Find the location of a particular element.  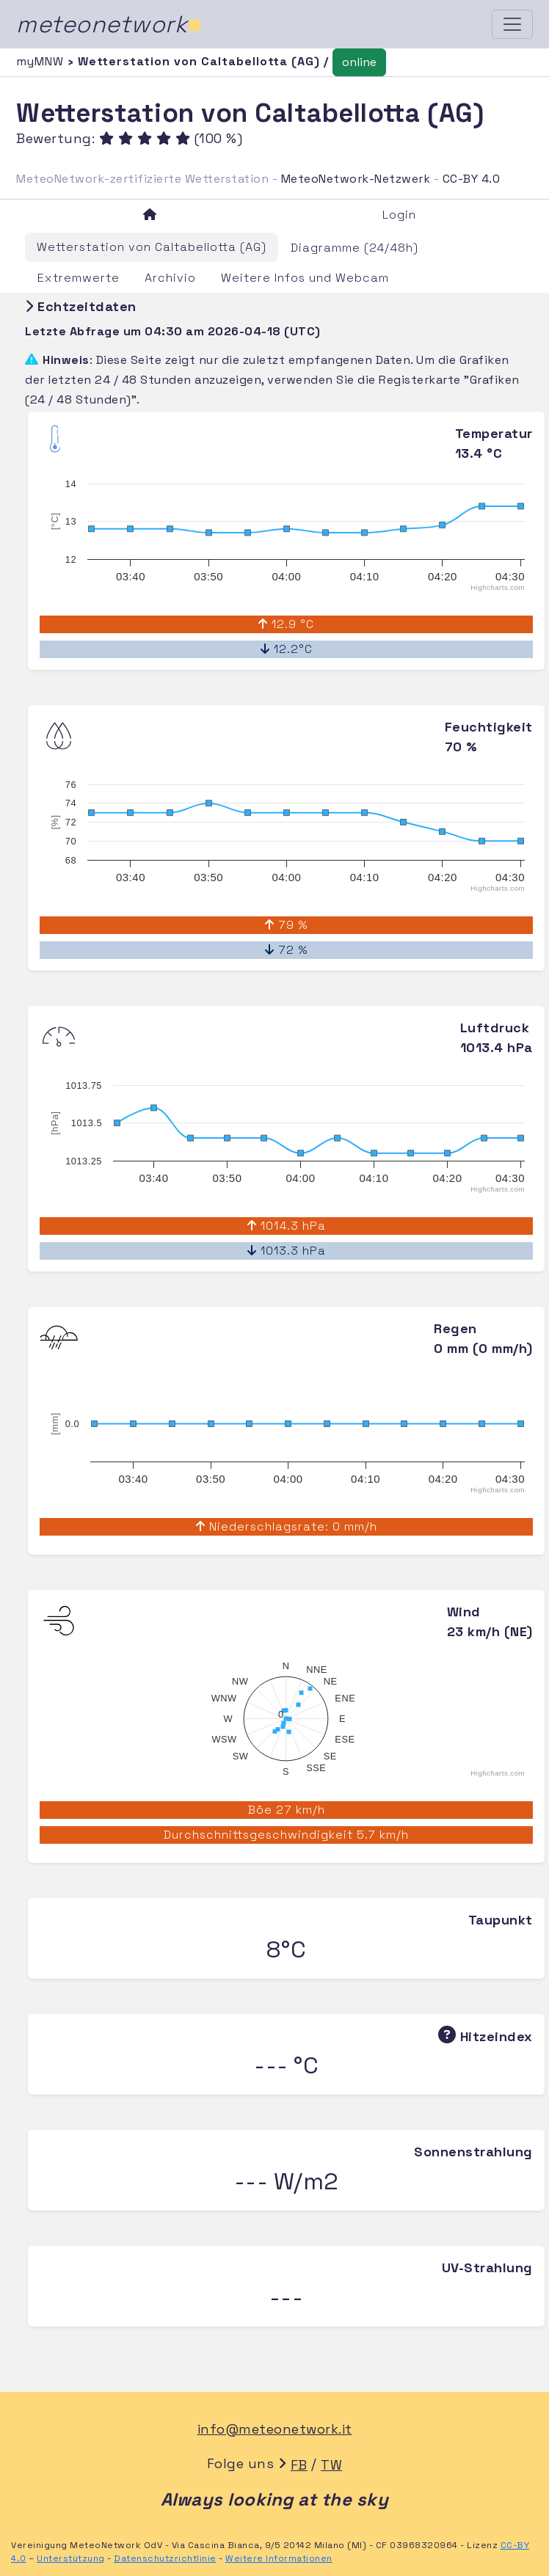

Login is located at coordinates (399, 214).